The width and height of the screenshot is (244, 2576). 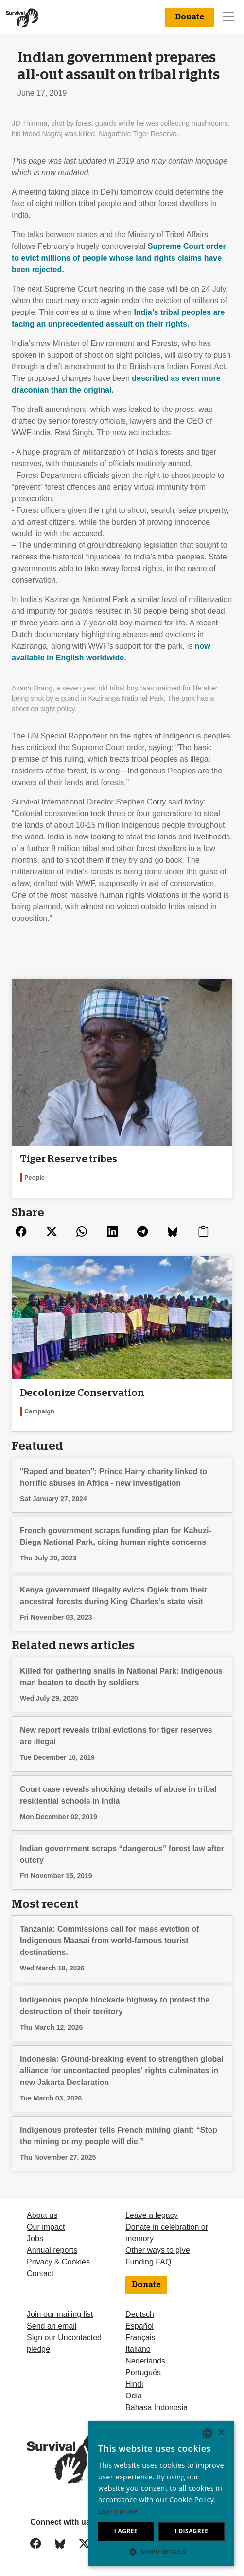 I want to click on Hindi, so click(x=134, y=2384).